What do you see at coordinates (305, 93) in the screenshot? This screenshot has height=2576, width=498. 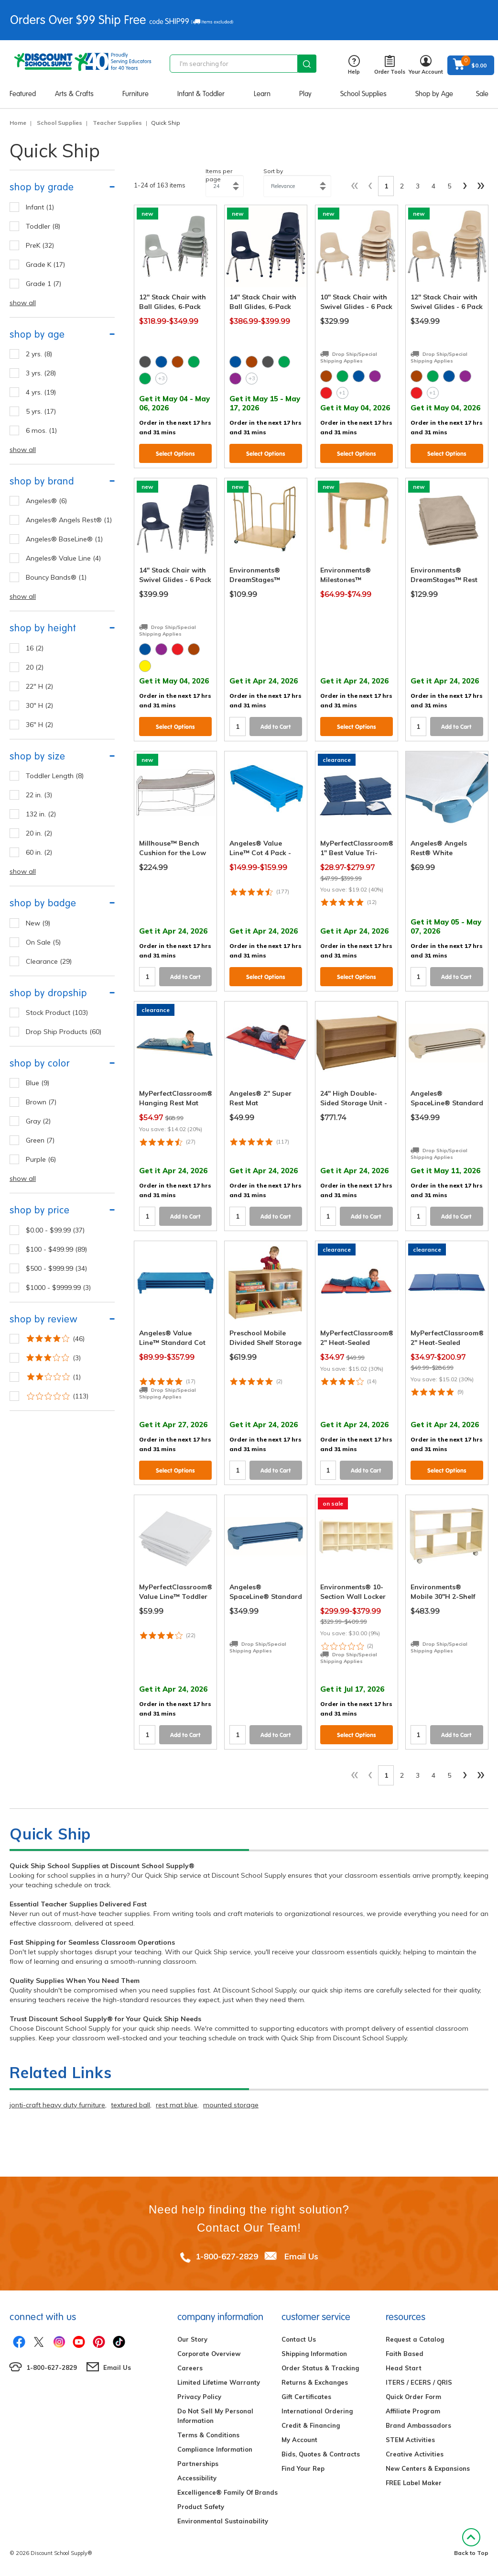 I see `Play` at bounding box center [305, 93].